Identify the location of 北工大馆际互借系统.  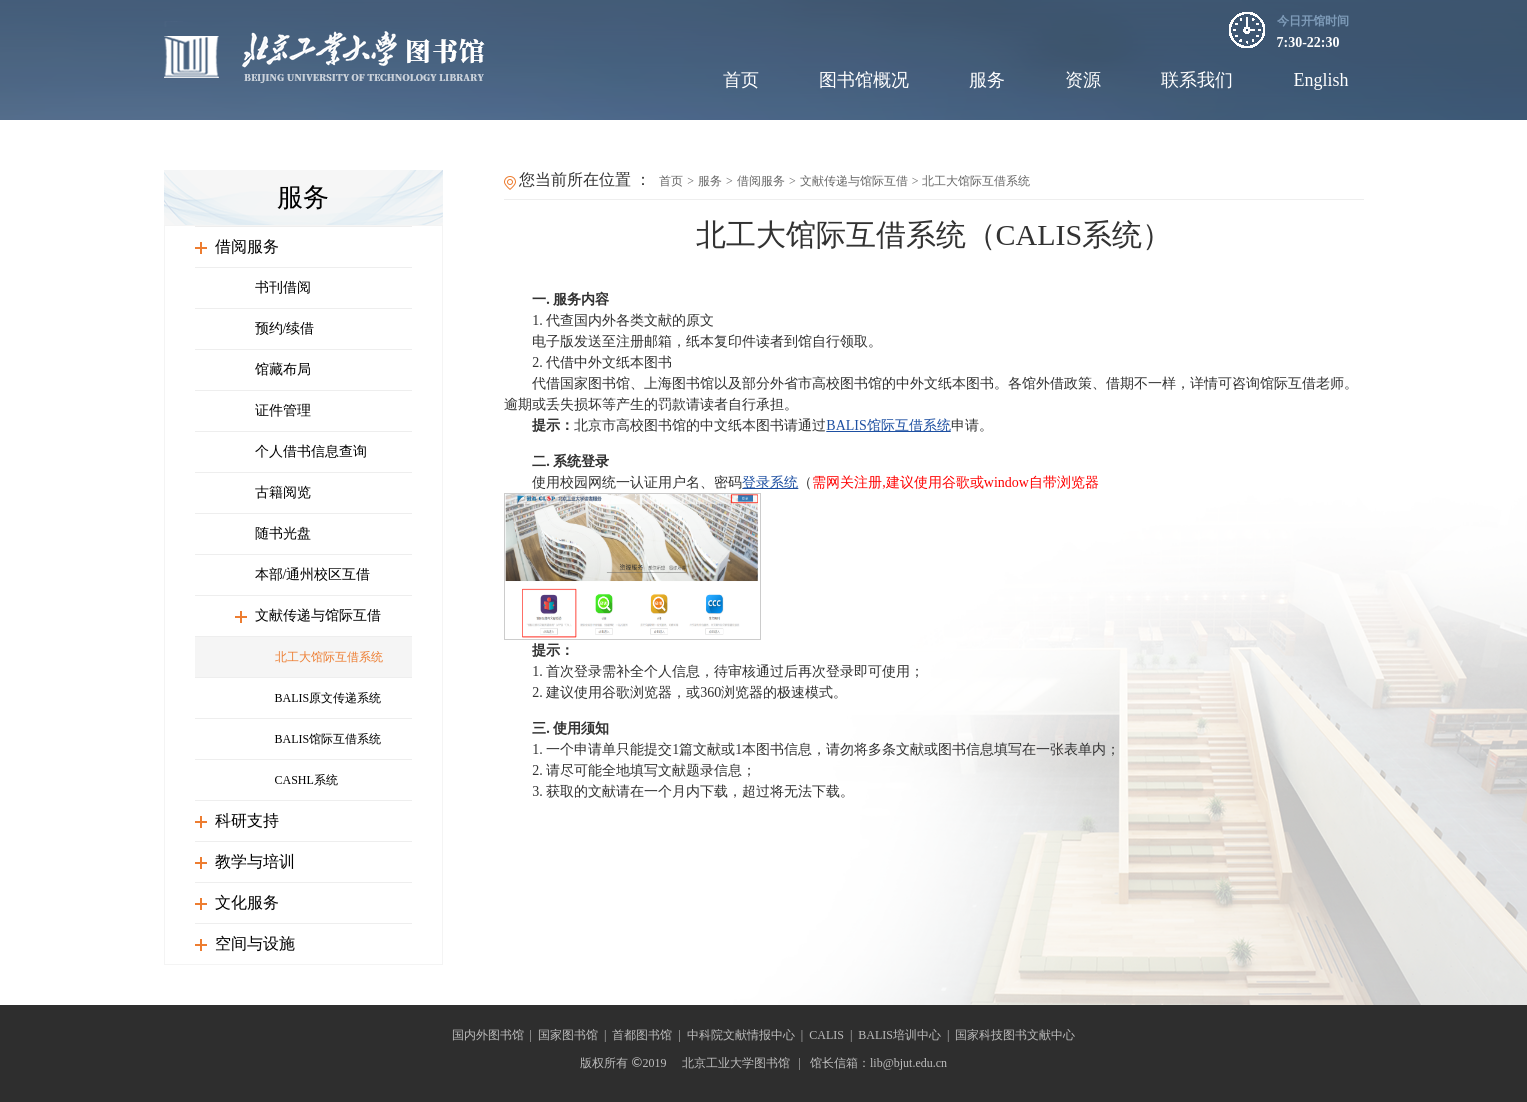
(329, 657).